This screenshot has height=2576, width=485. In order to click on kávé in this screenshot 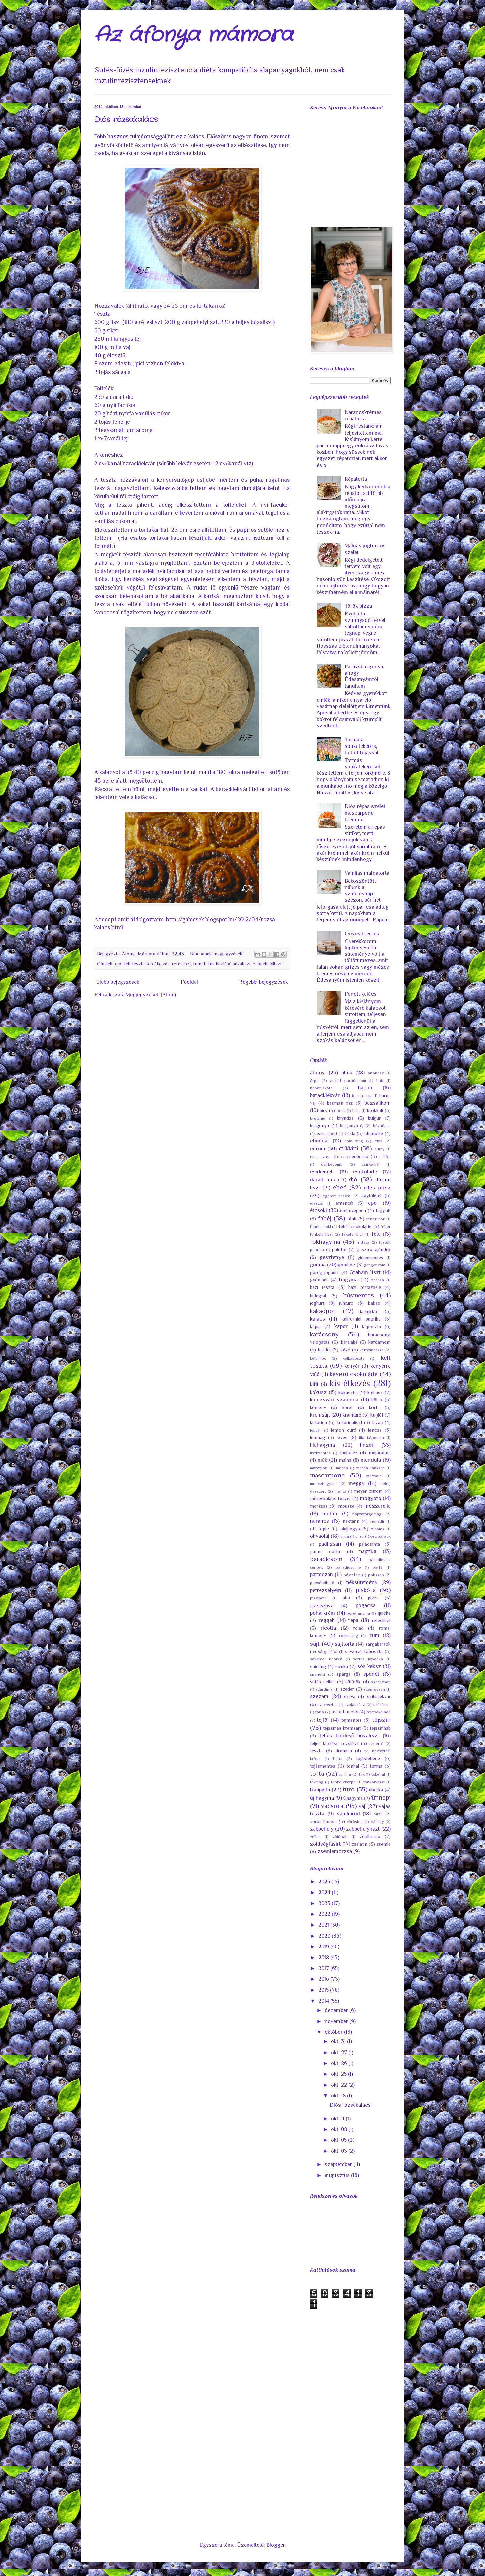, I will do `click(345, 1350)`.